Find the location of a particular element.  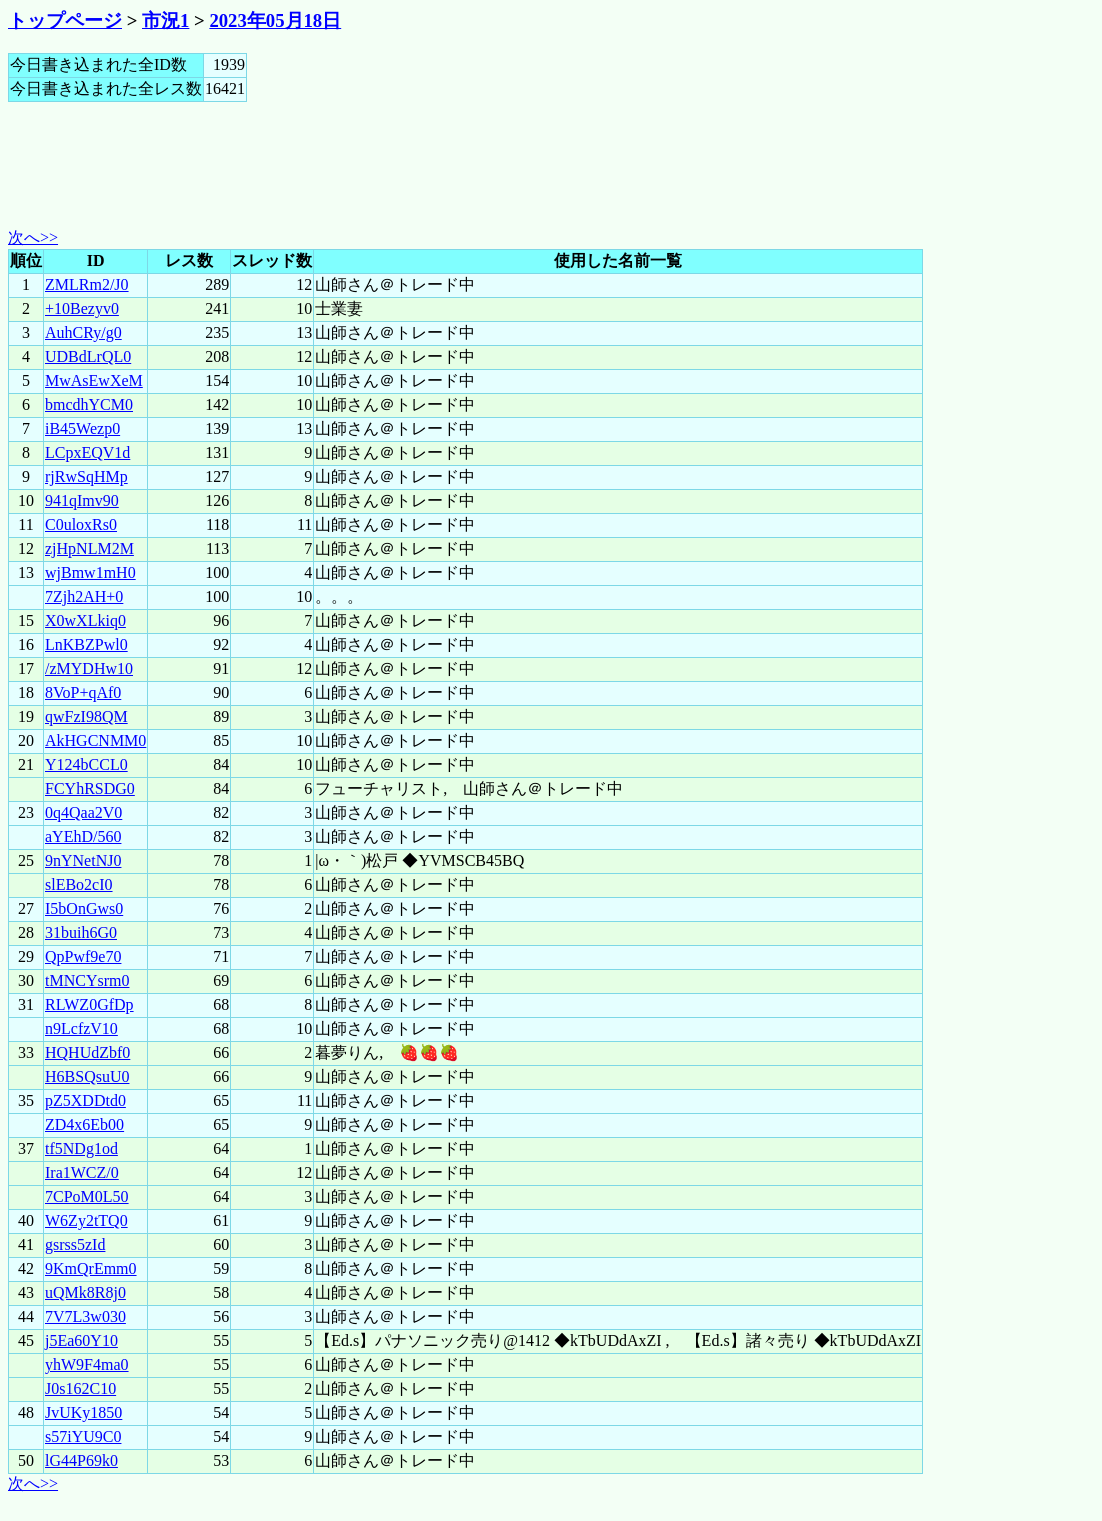

bmcdhYCM0 is located at coordinates (89, 404).